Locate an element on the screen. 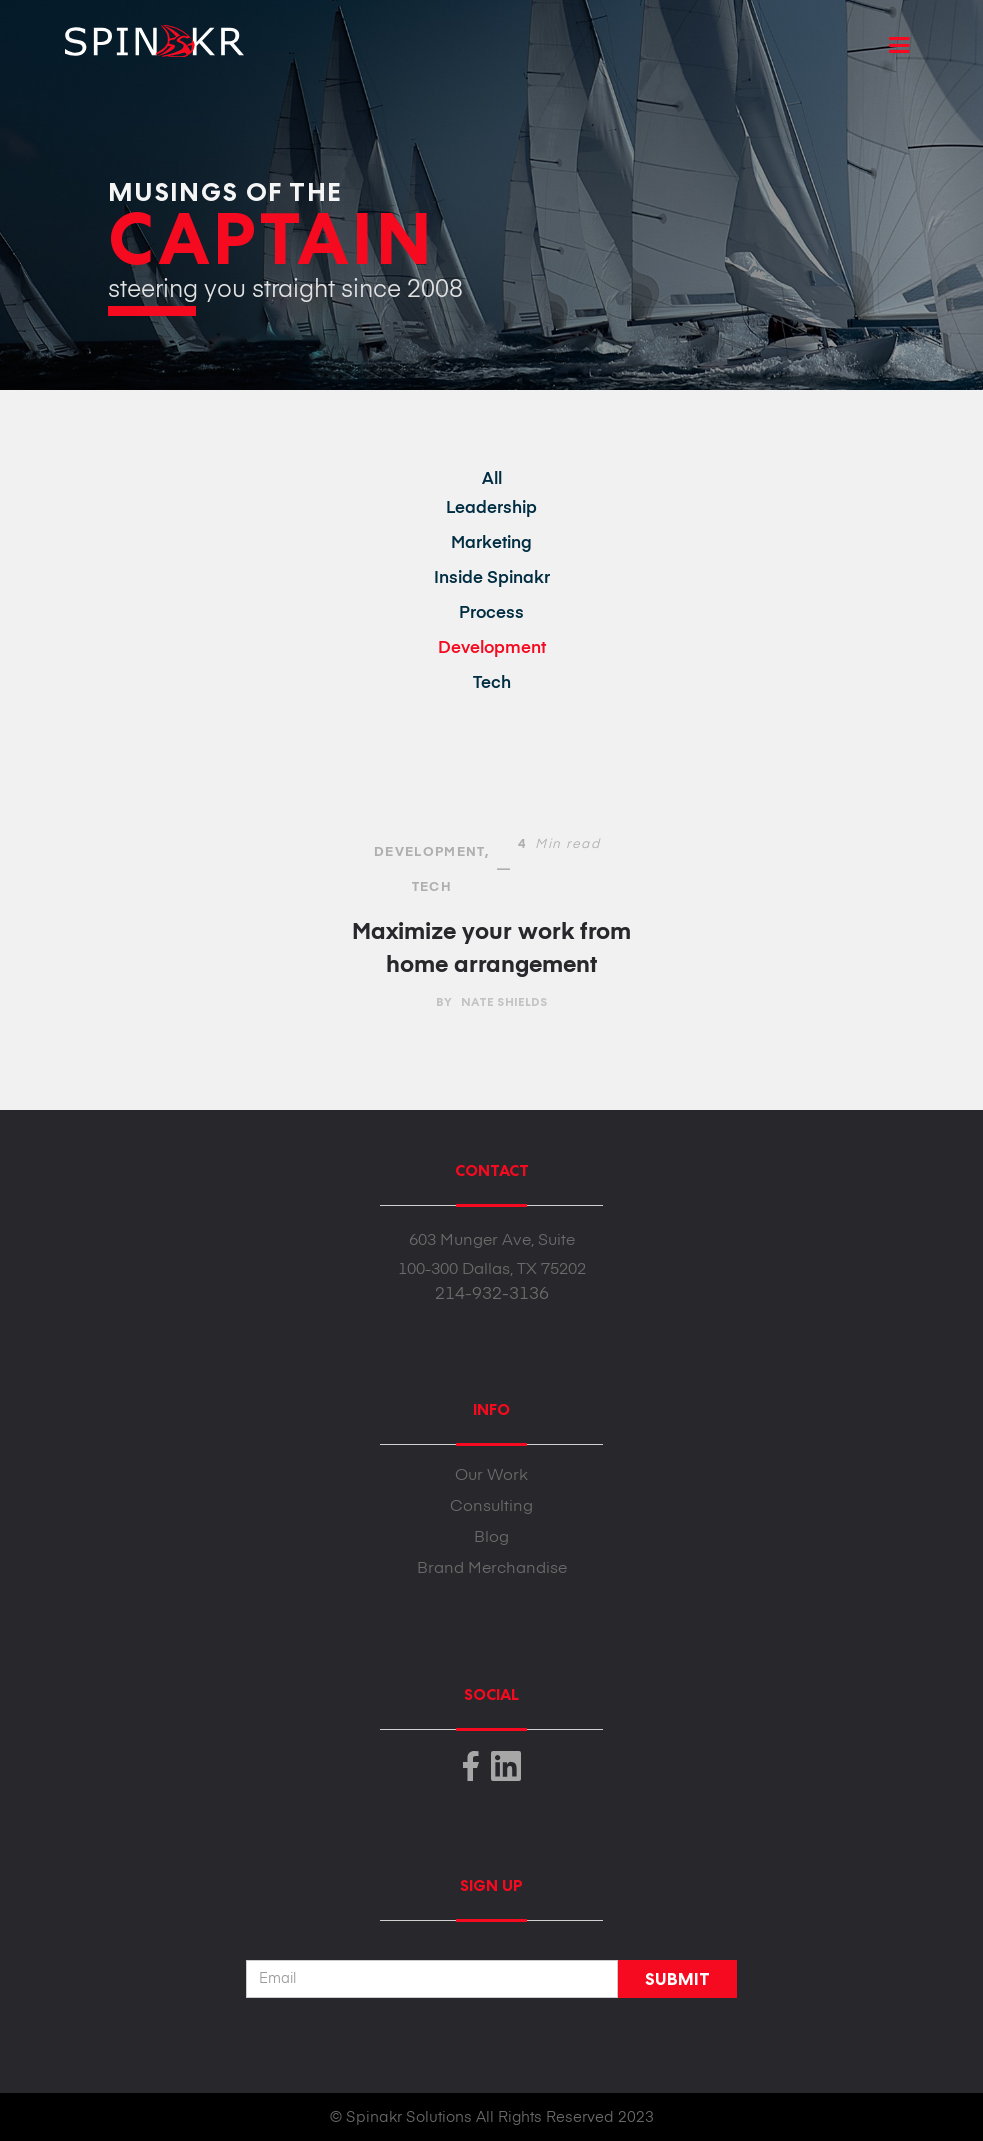  Consulting is located at coordinates (491, 1507).